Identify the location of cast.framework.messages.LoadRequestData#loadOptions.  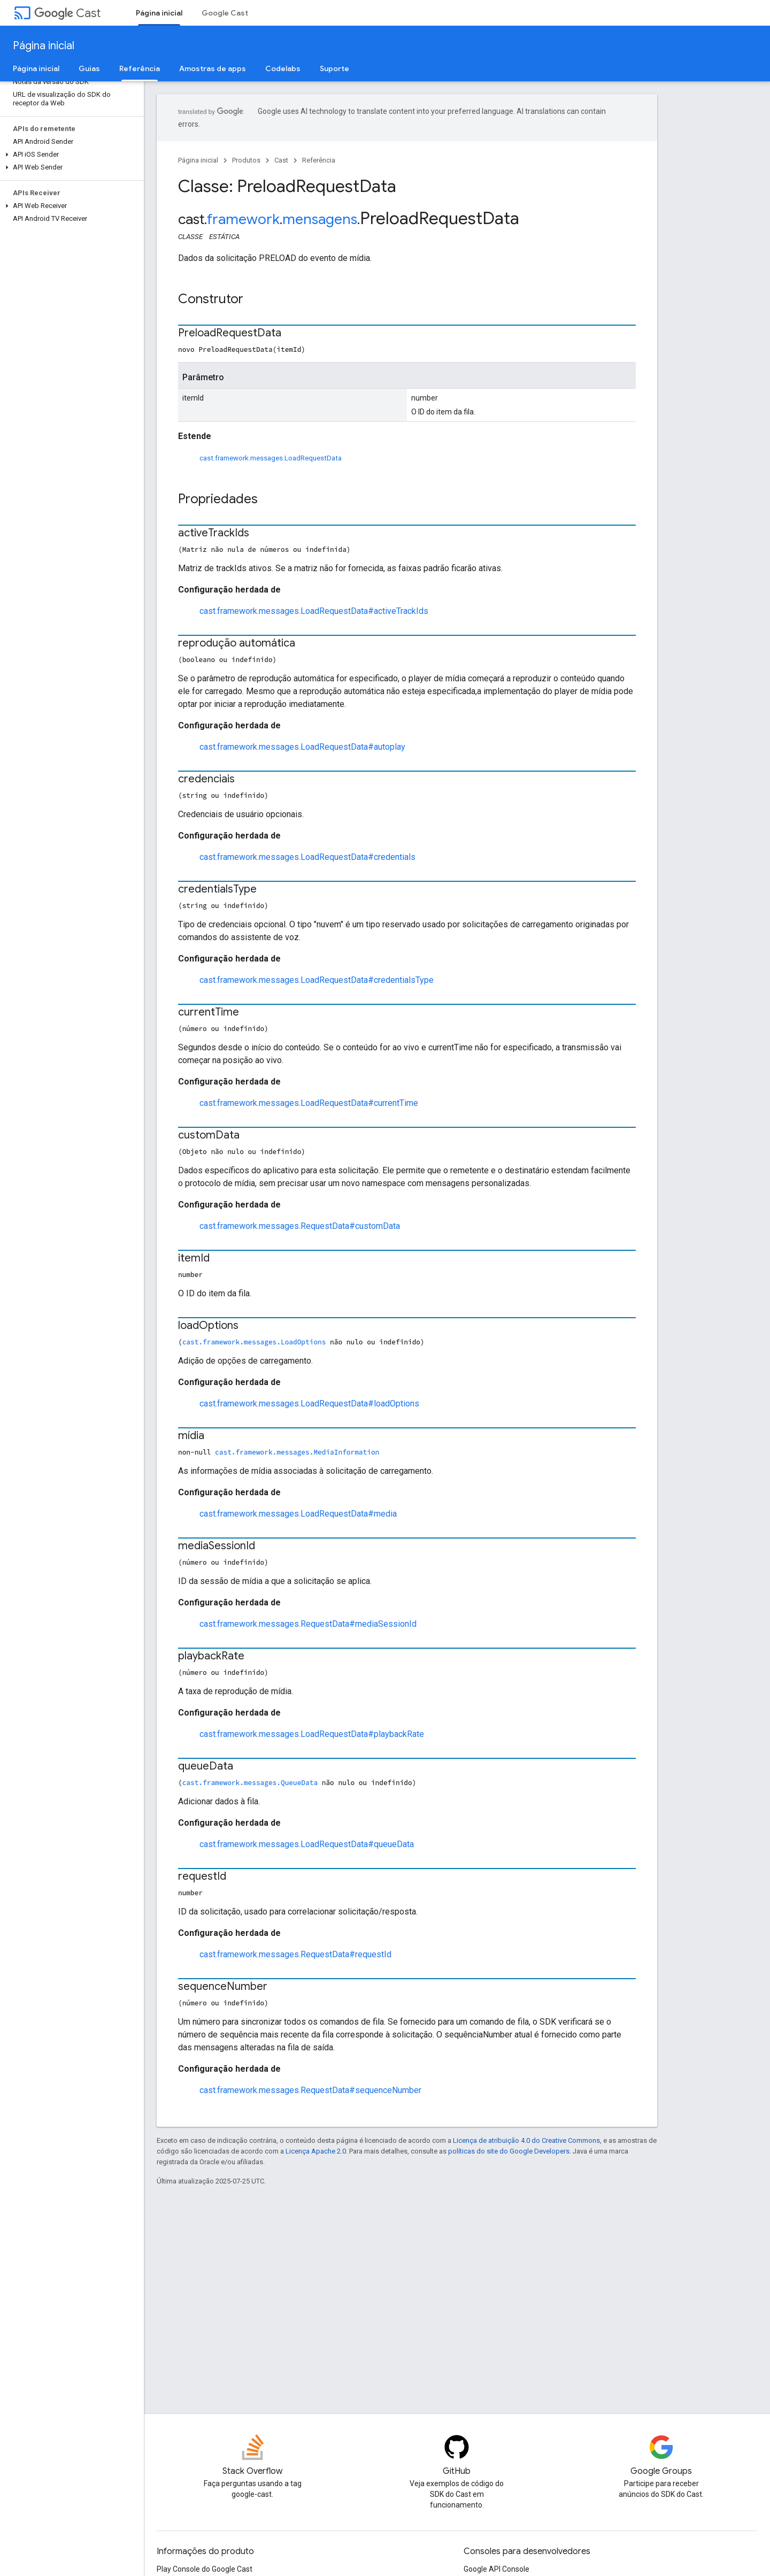
(309, 1403).